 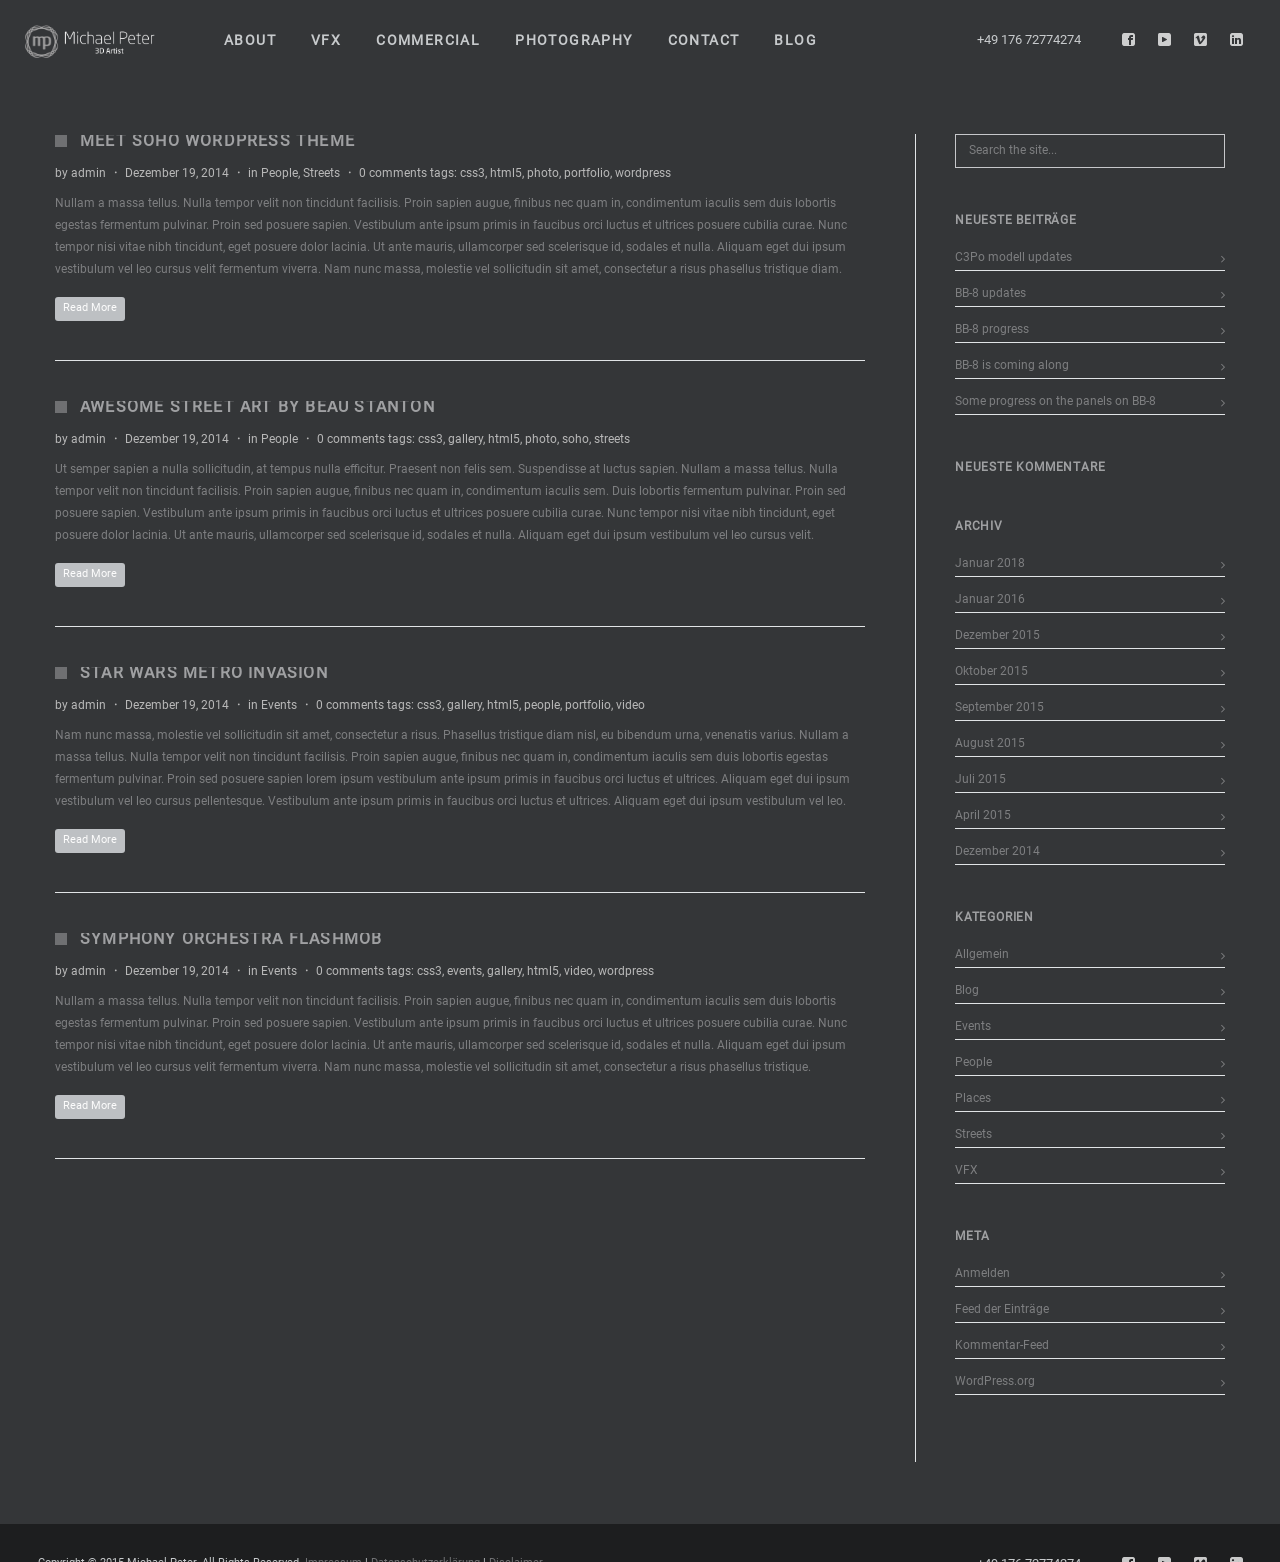 What do you see at coordinates (516, 1550) in the screenshot?
I see `Disclaimer` at bounding box center [516, 1550].